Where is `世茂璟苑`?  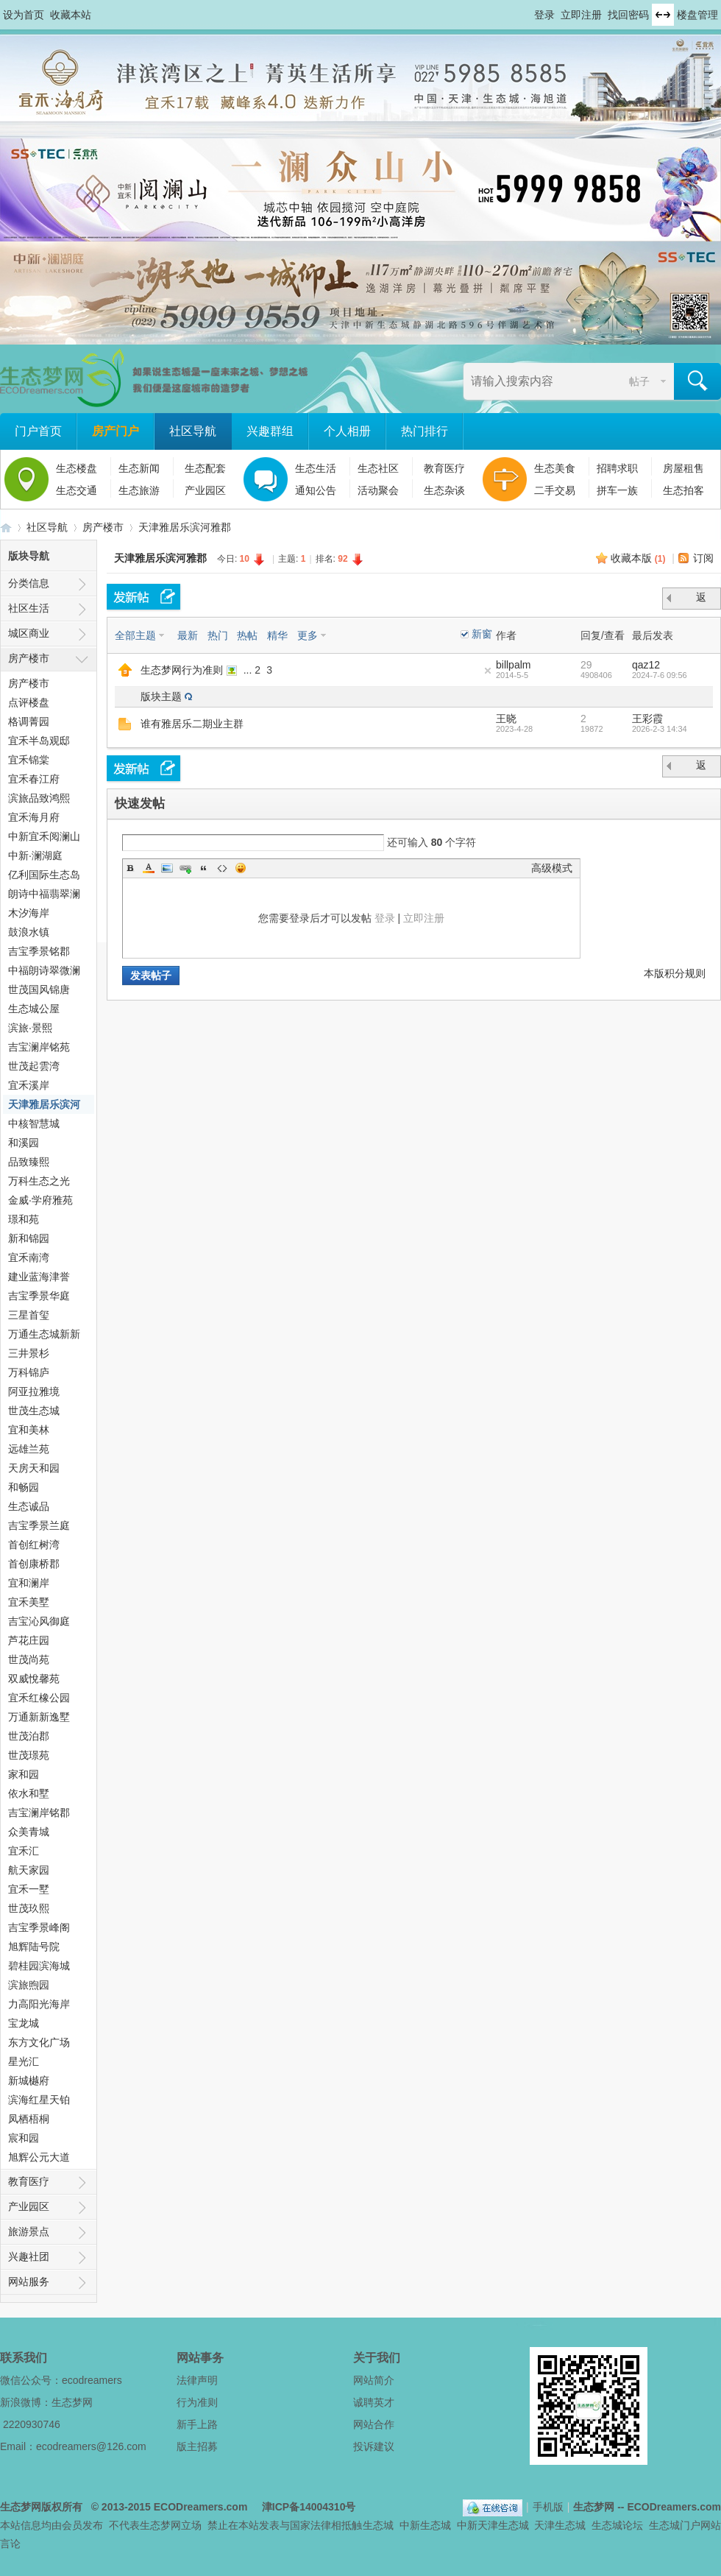
世茂璟苑 is located at coordinates (28, 1755).